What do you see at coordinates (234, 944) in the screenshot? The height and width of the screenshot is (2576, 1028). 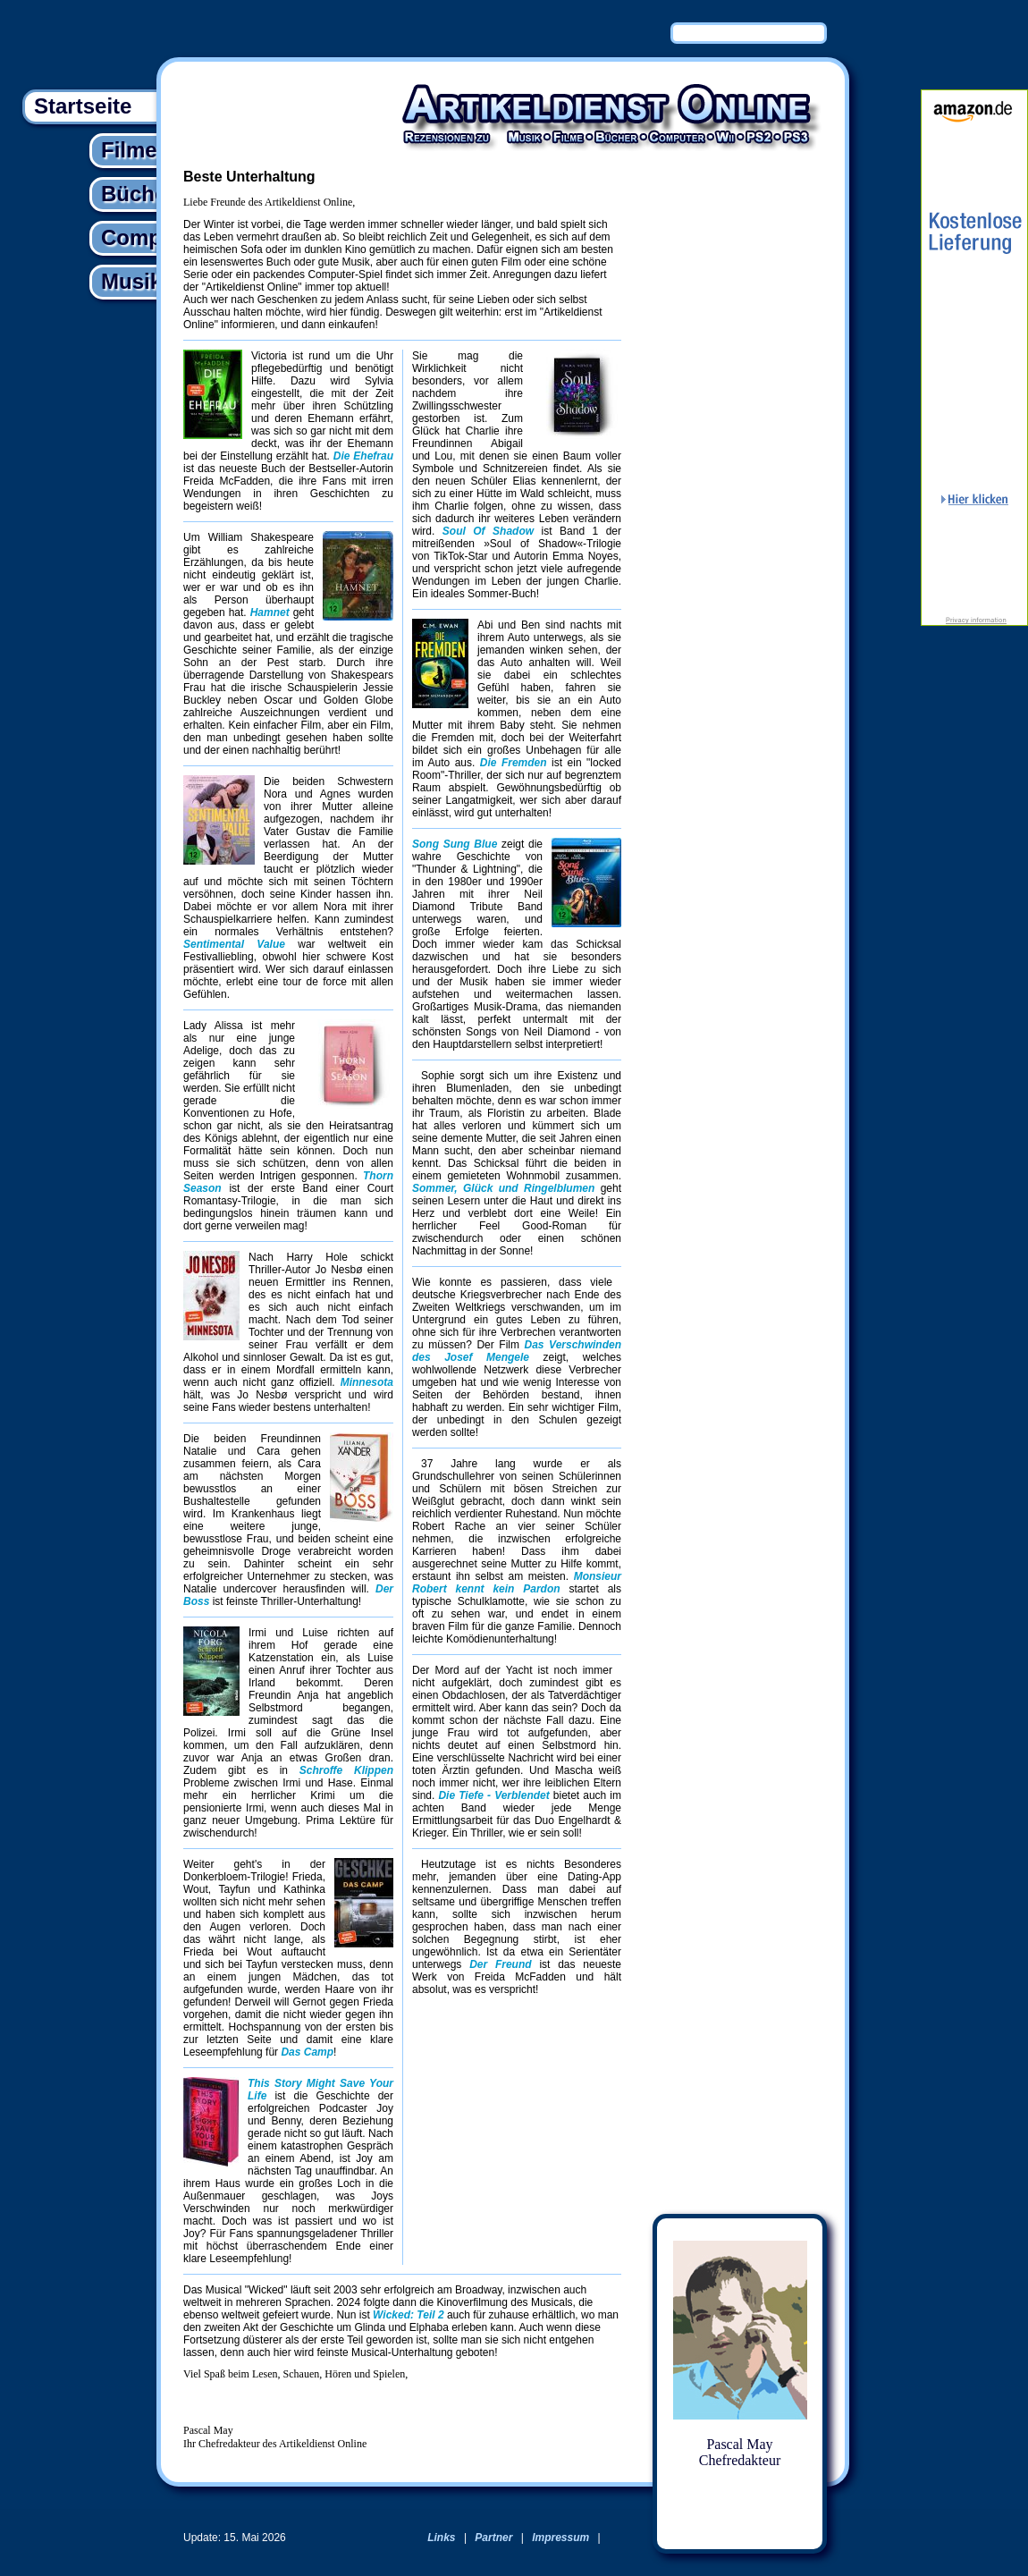 I see `Sentimental Value` at bounding box center [234, 944].